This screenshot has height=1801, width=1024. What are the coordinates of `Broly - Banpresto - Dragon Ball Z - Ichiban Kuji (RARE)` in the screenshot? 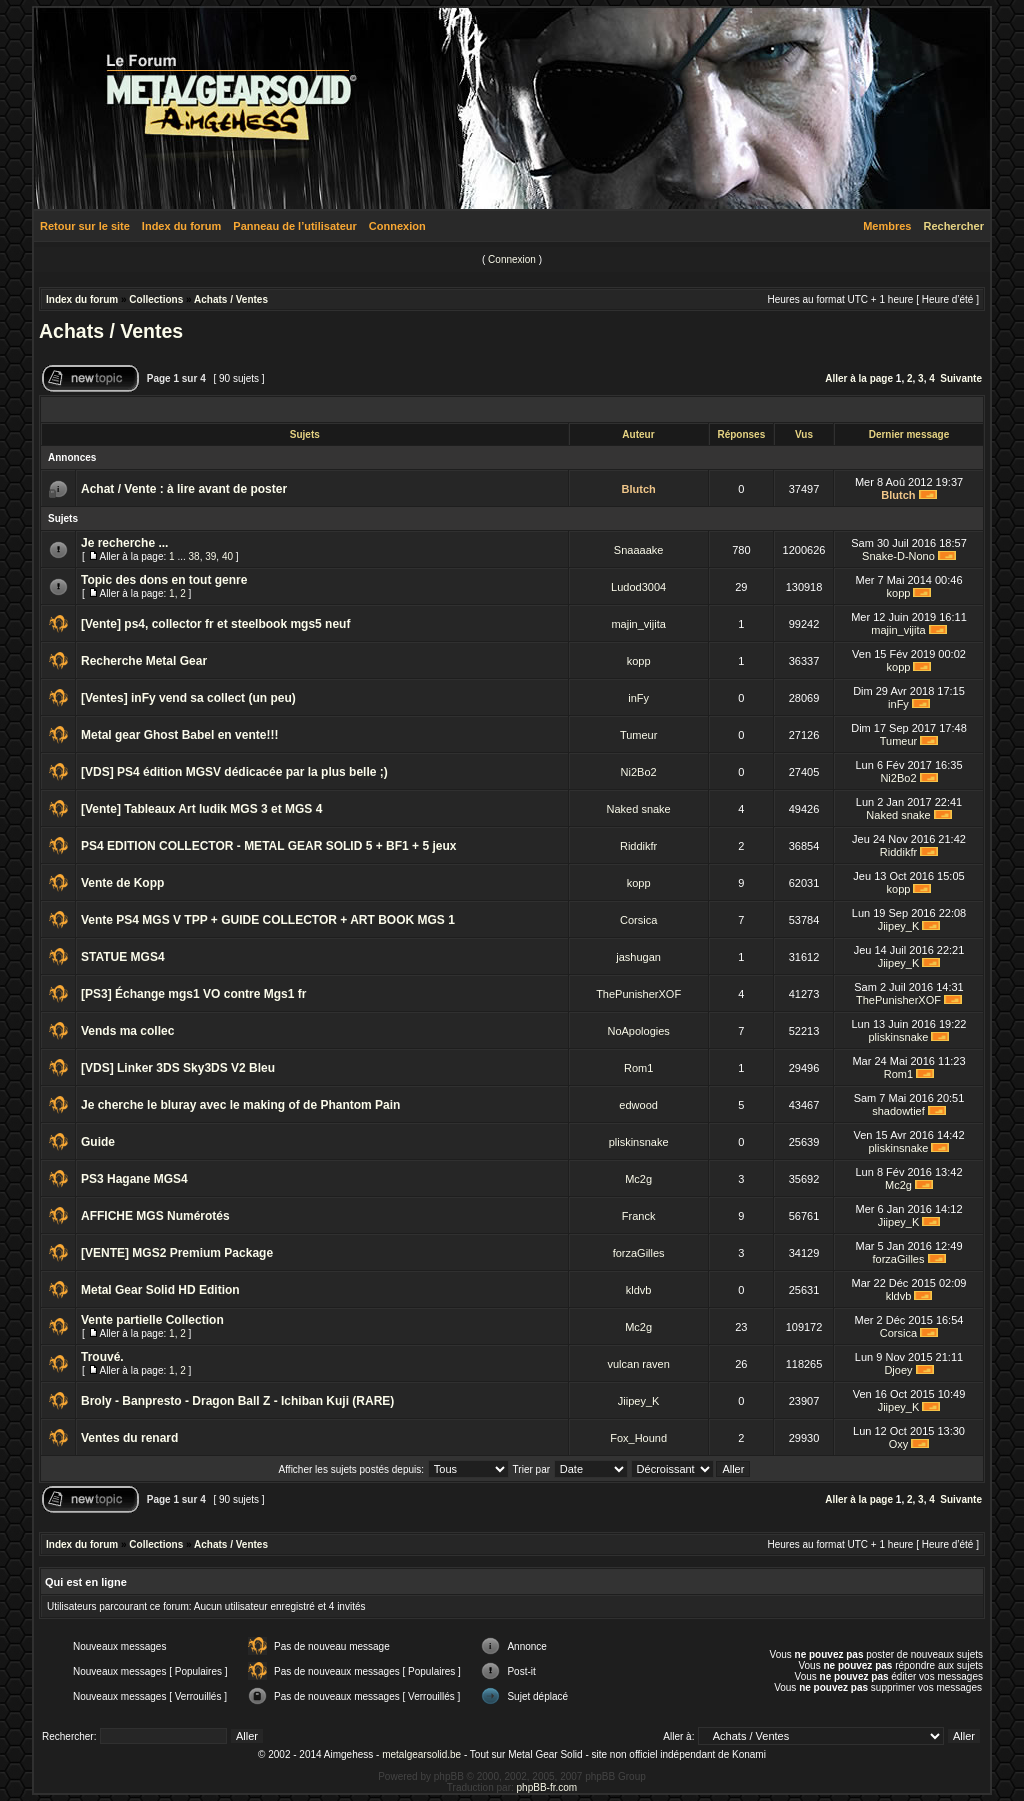 It's located at (237, 1401).